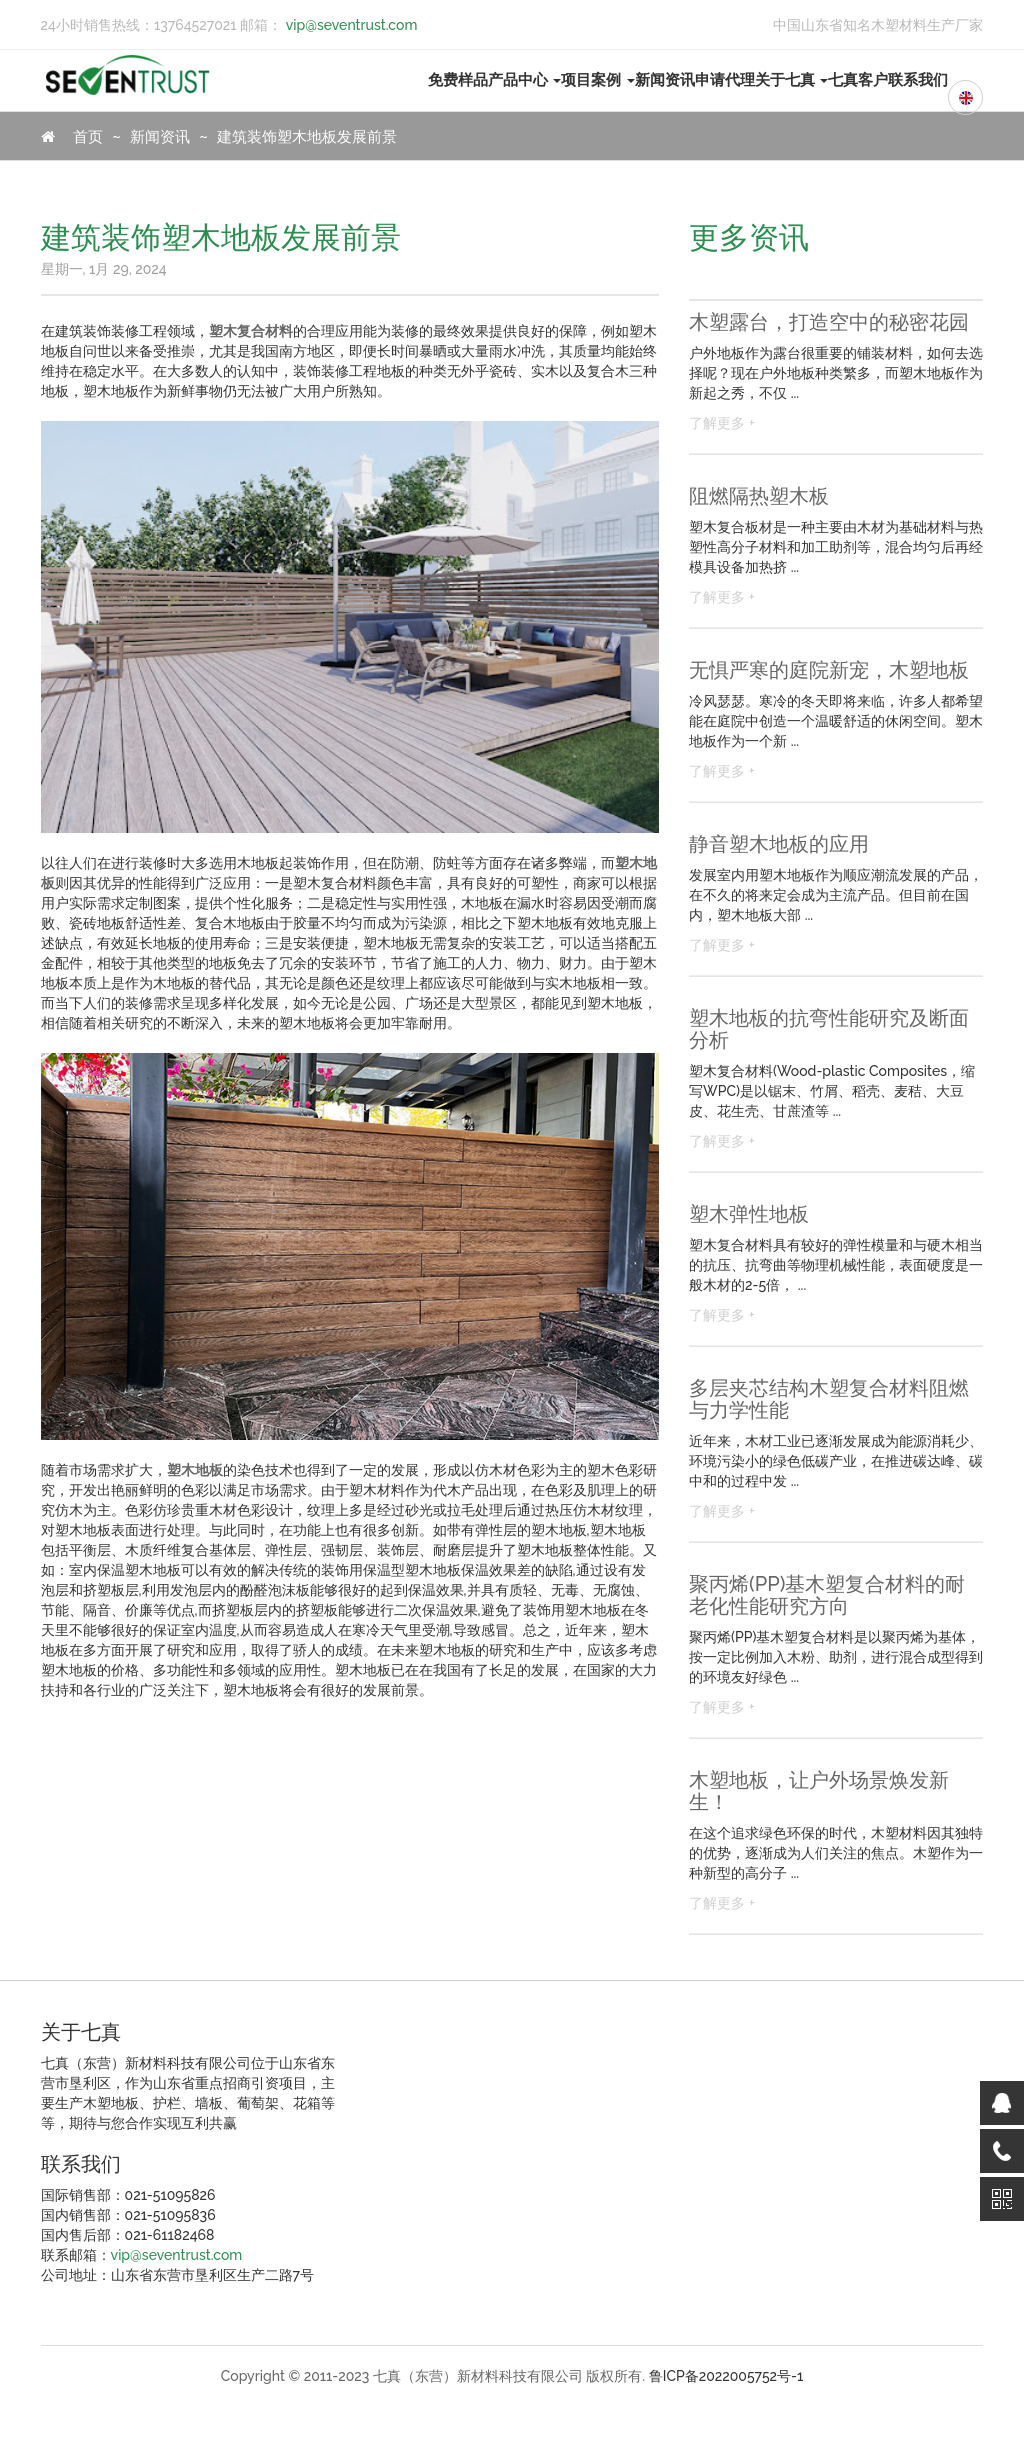 Image resolution: width=1024 pixels, height=2456 pixels. What do you see at coordinates (349, 25) in the screenshot?
I see `vip@seventrust.com` at bounding box center [349, 25].